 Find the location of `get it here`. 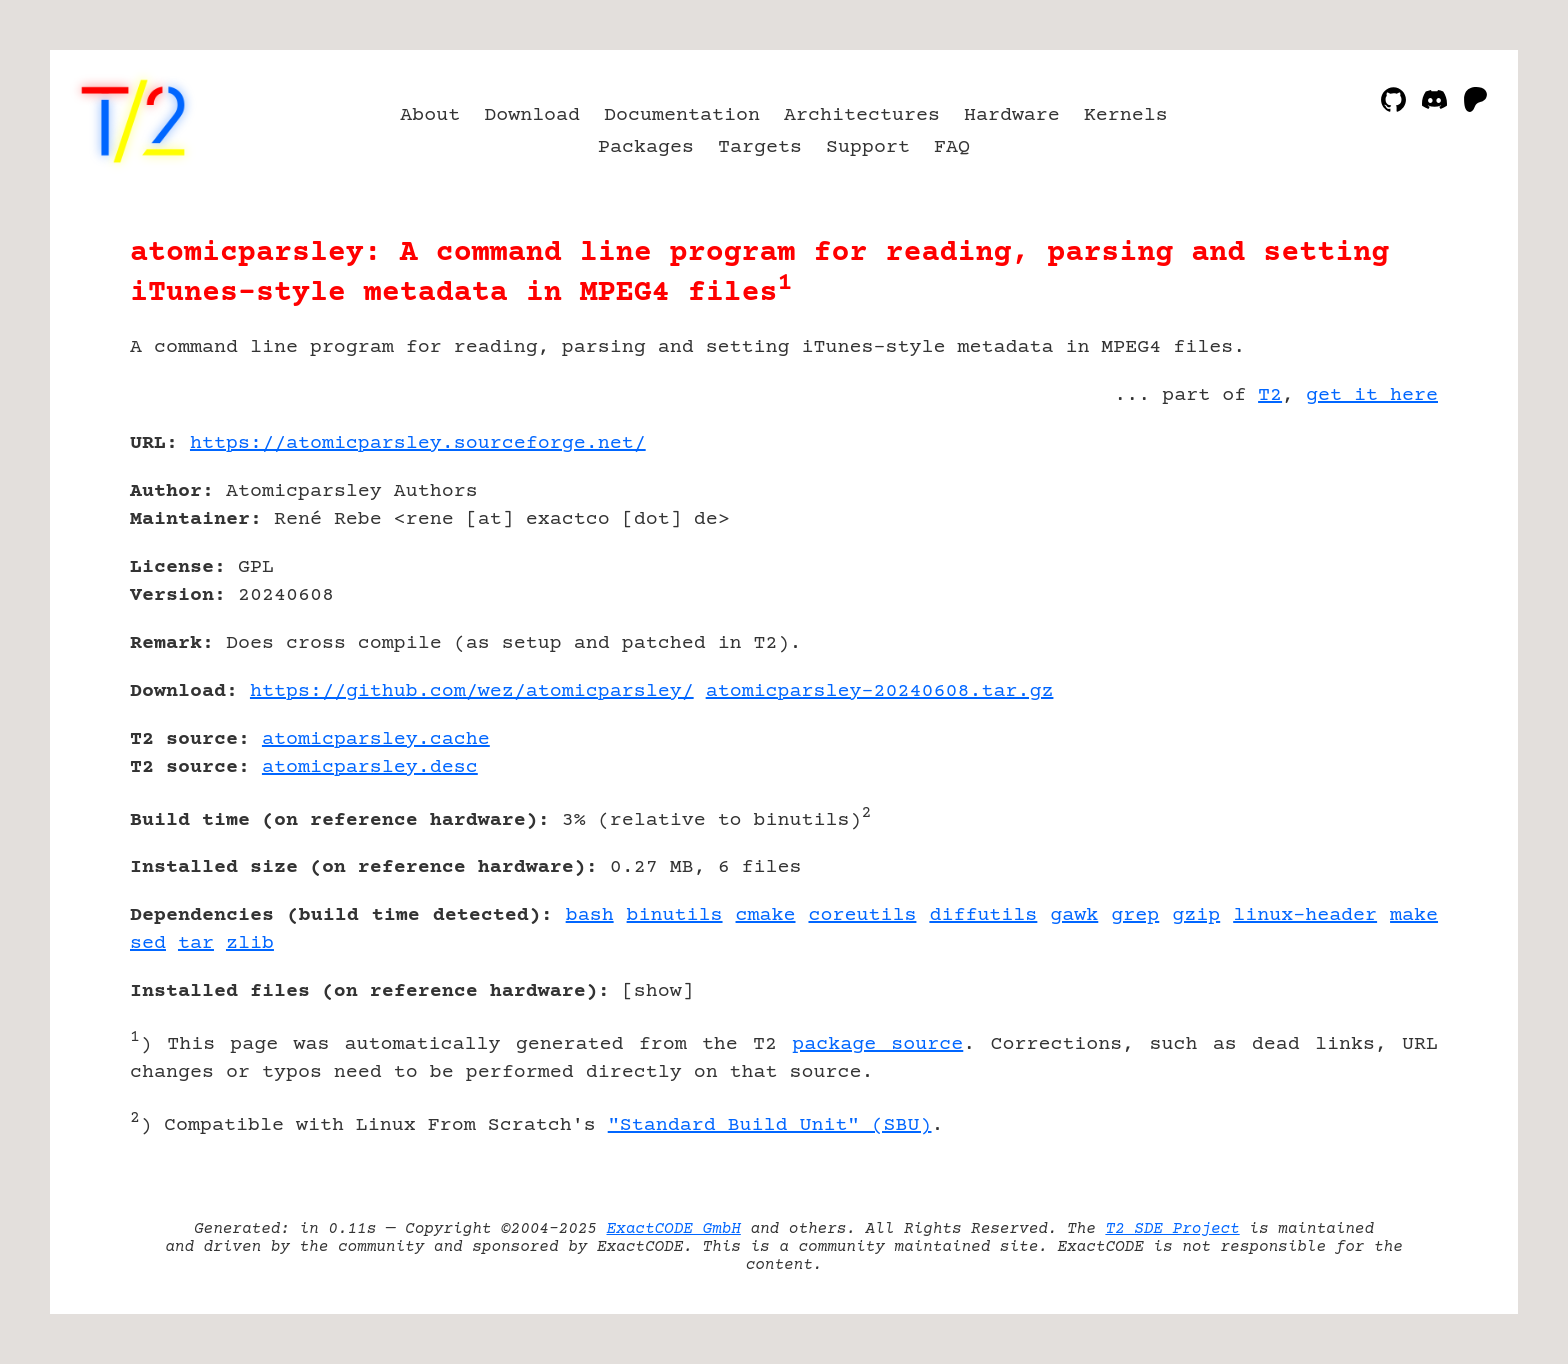

get it here is located at coordinates (1372, 395).